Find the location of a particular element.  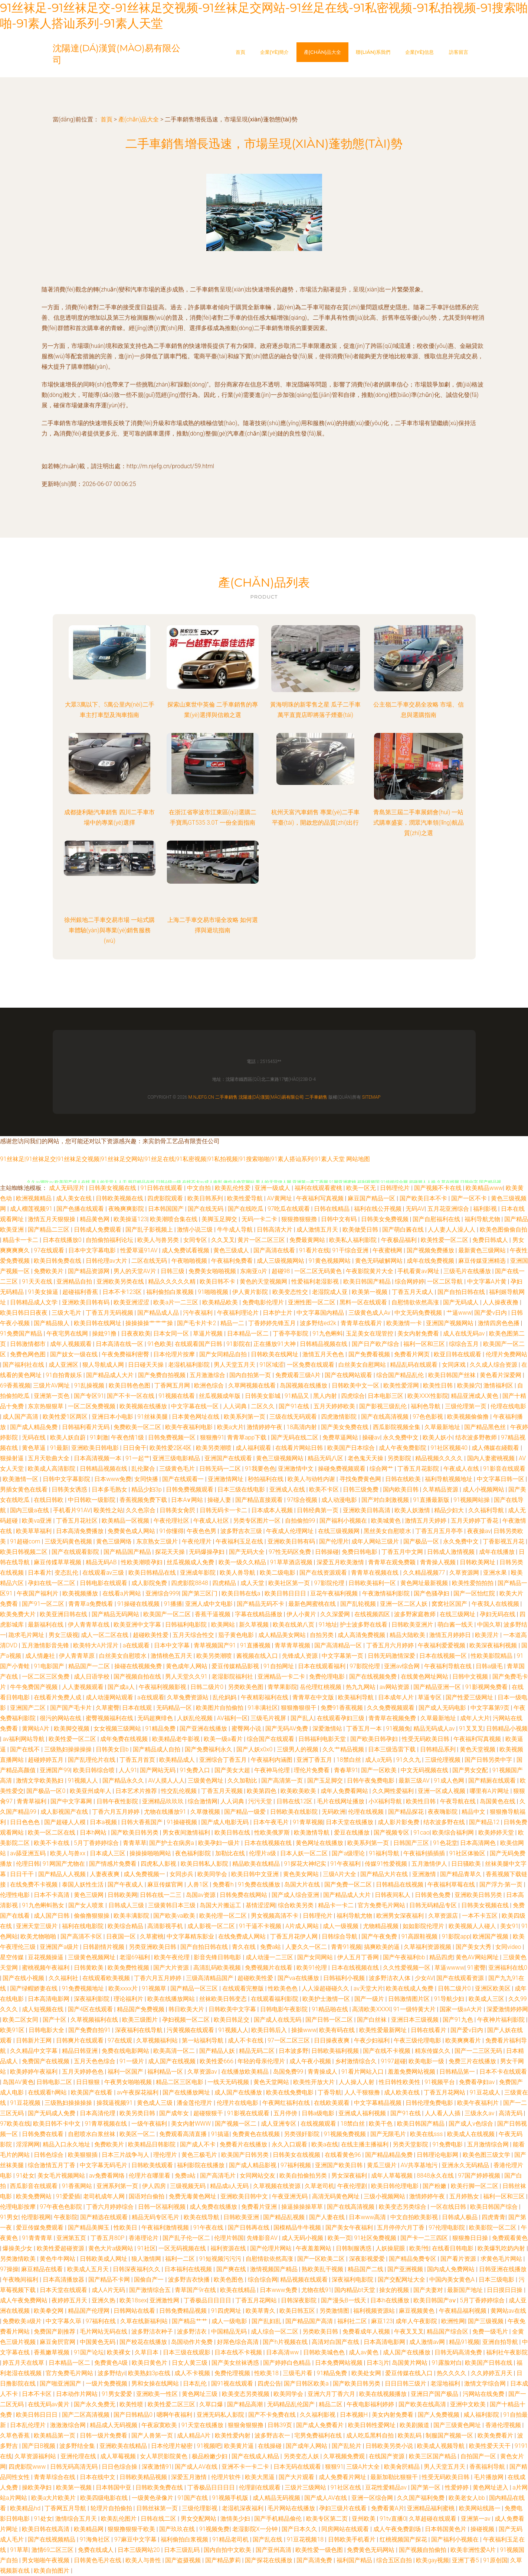

成人免费看片网址 is located at coordinates (343, 2477).